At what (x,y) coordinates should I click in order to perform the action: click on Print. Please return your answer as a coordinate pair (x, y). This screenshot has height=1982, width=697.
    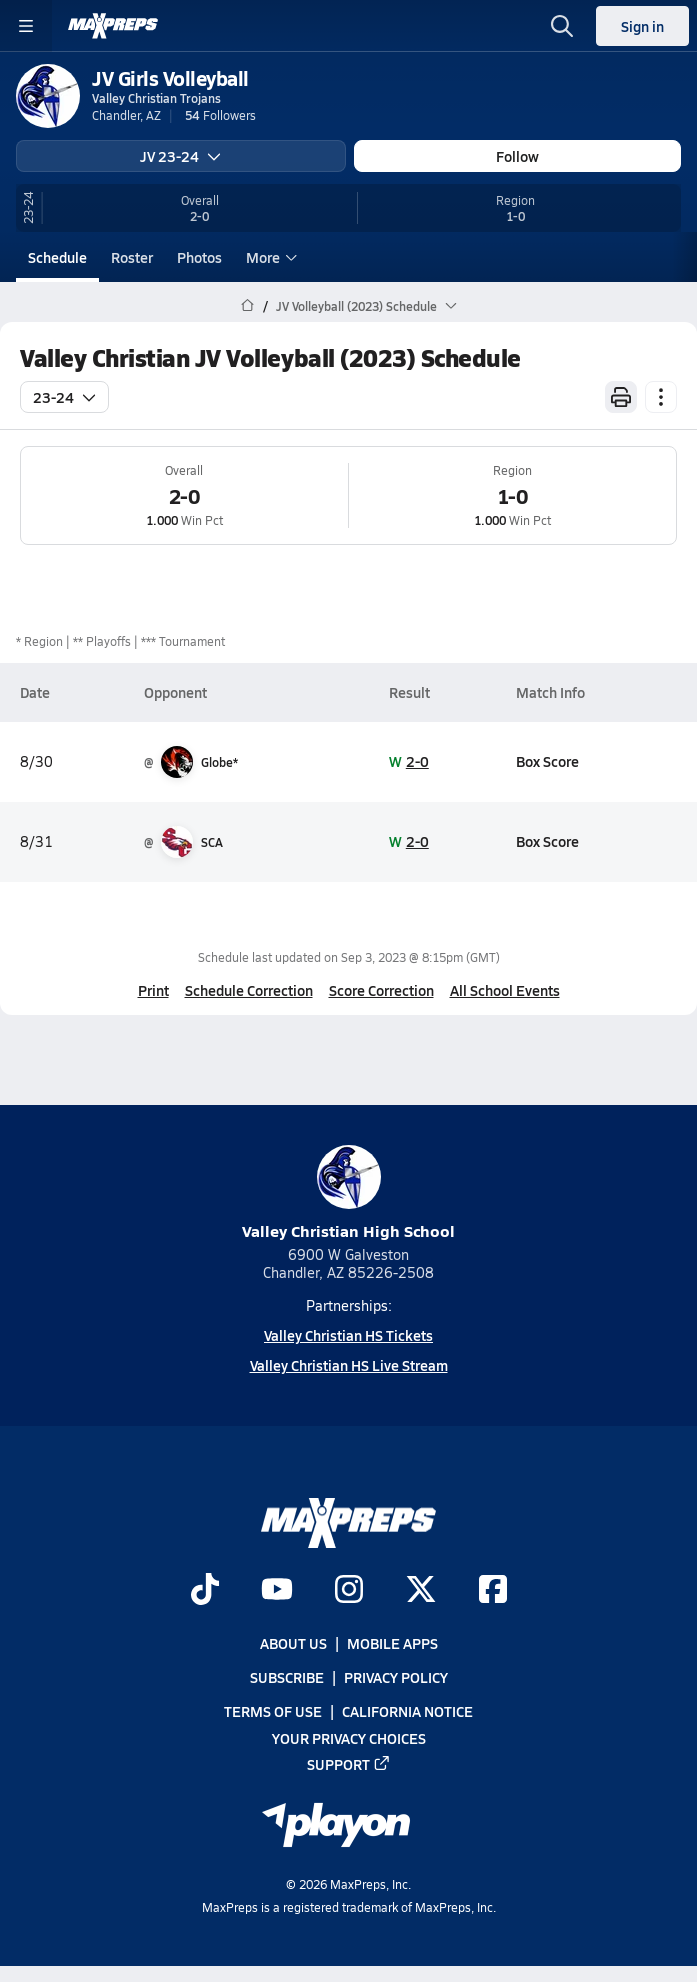
    Looking at the image, I should click on (153, 990).